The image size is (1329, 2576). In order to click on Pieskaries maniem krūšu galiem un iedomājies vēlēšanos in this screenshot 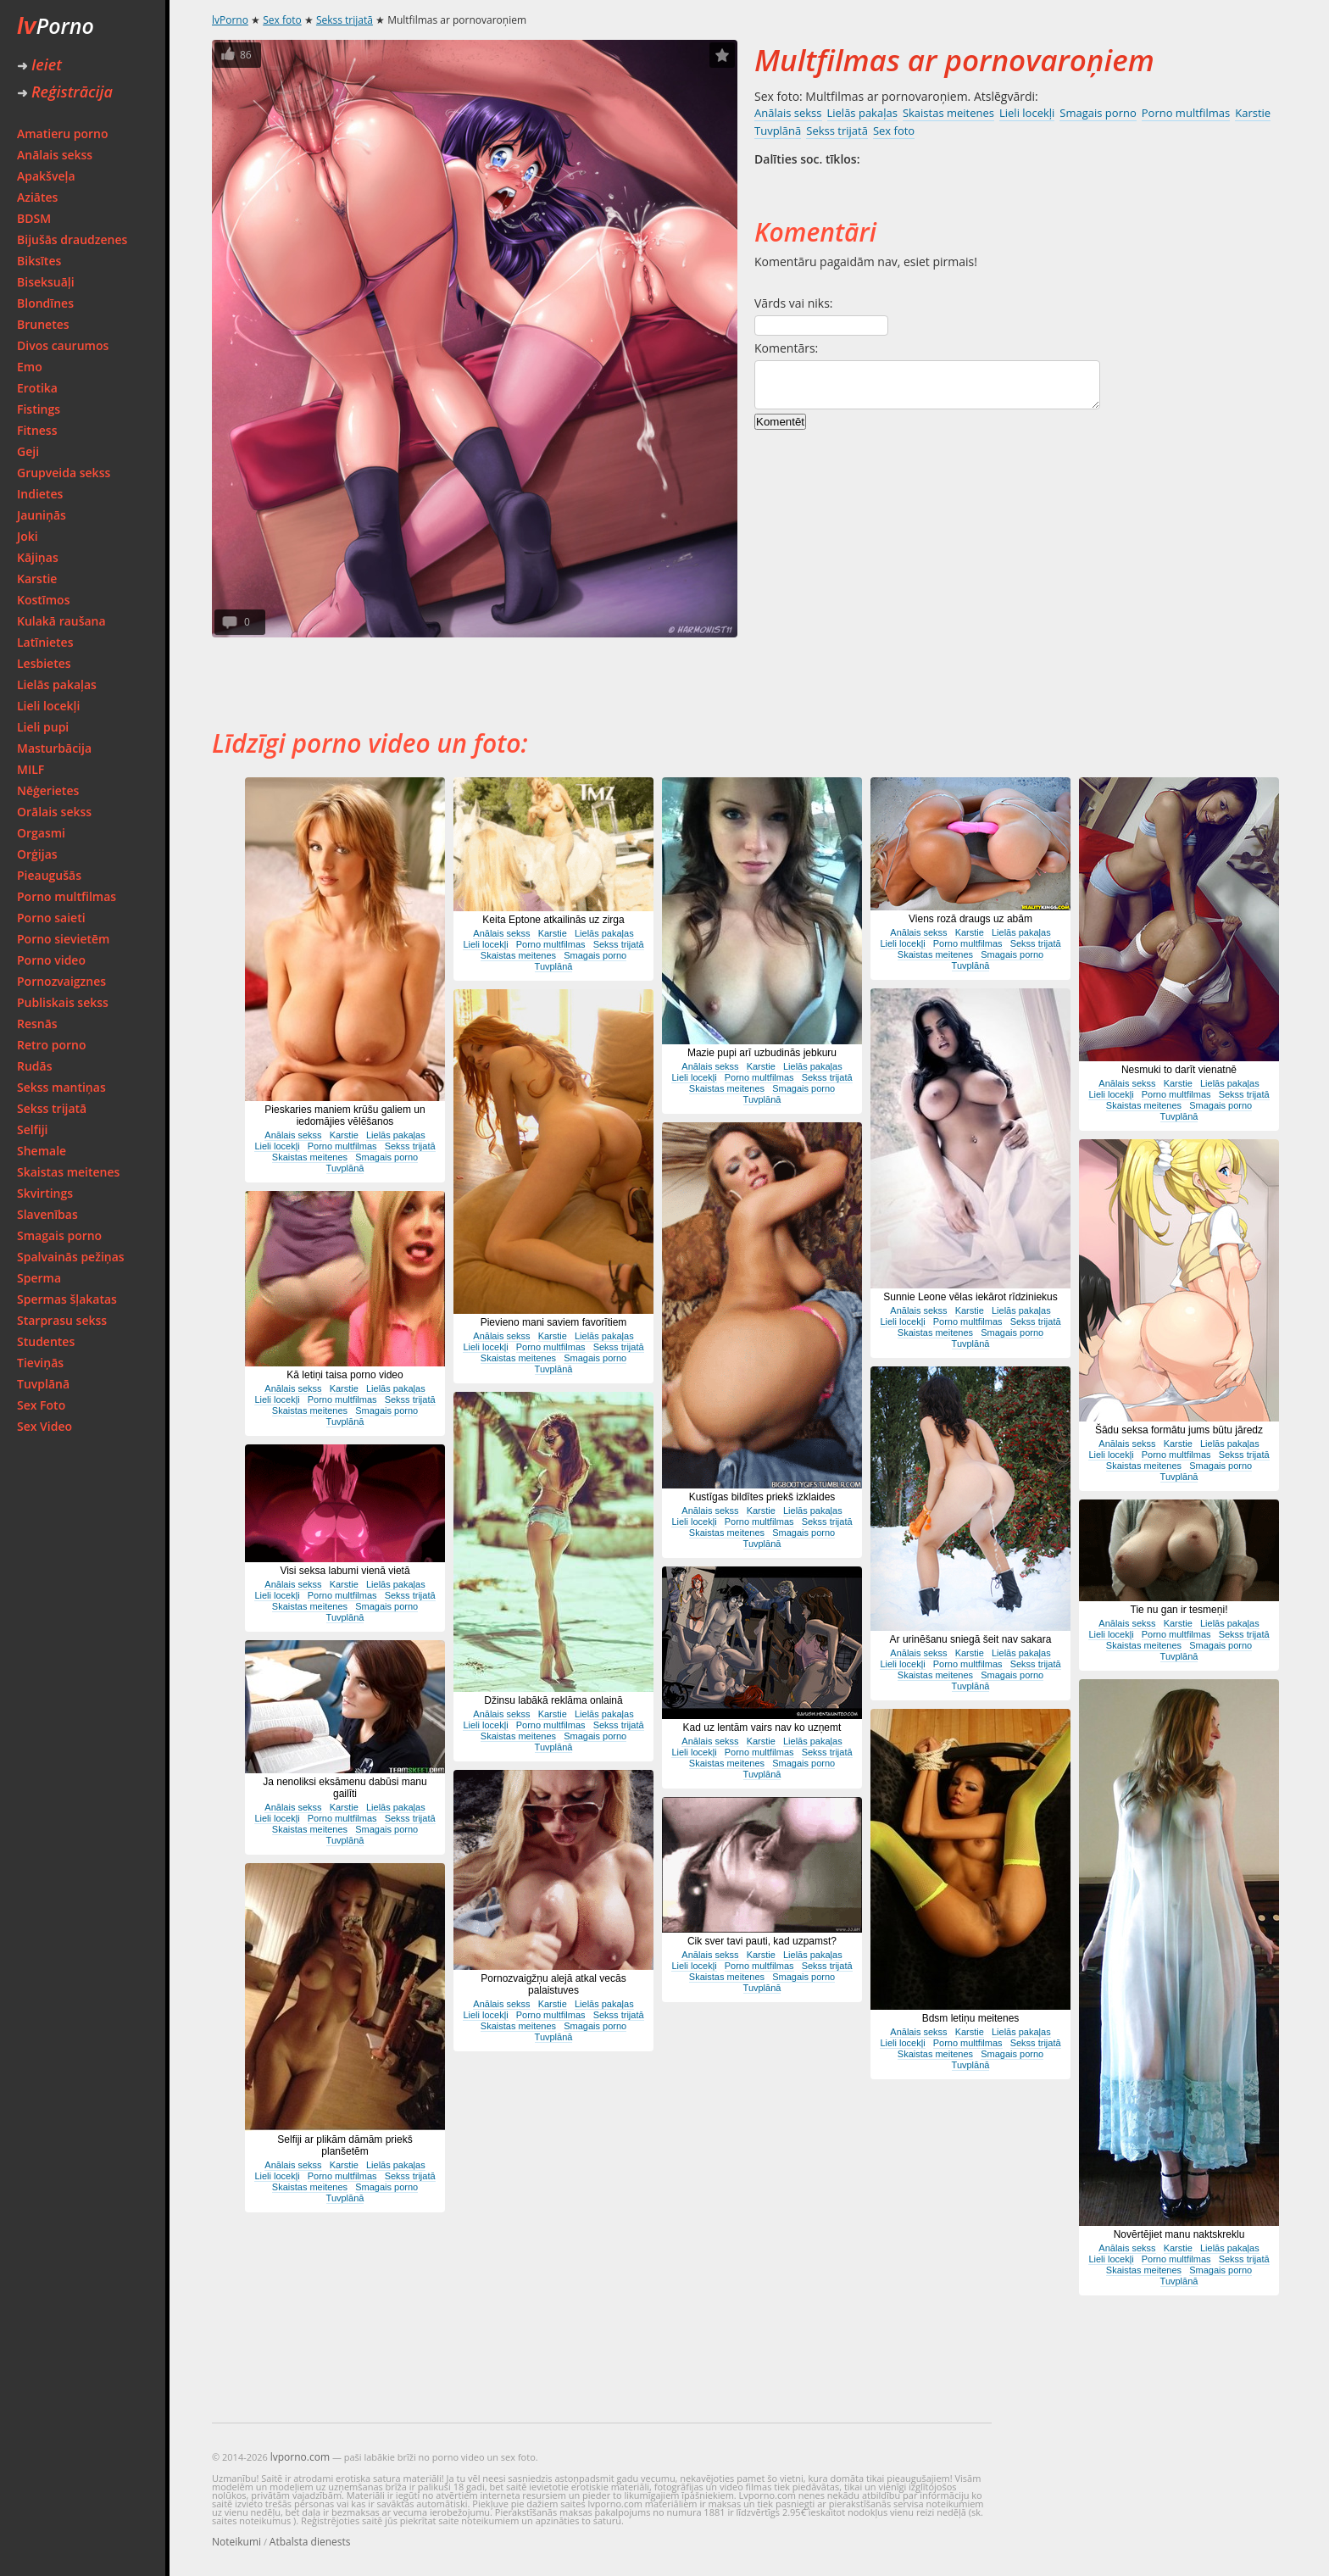, I will do `click(344, 1115)`.